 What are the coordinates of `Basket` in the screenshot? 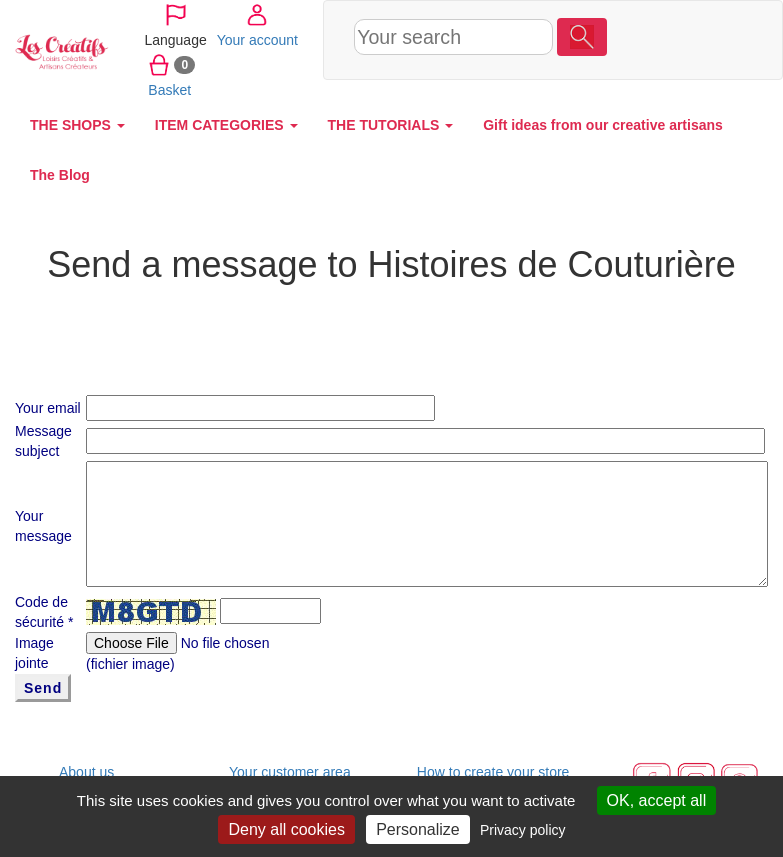 It's located at (634, 89).